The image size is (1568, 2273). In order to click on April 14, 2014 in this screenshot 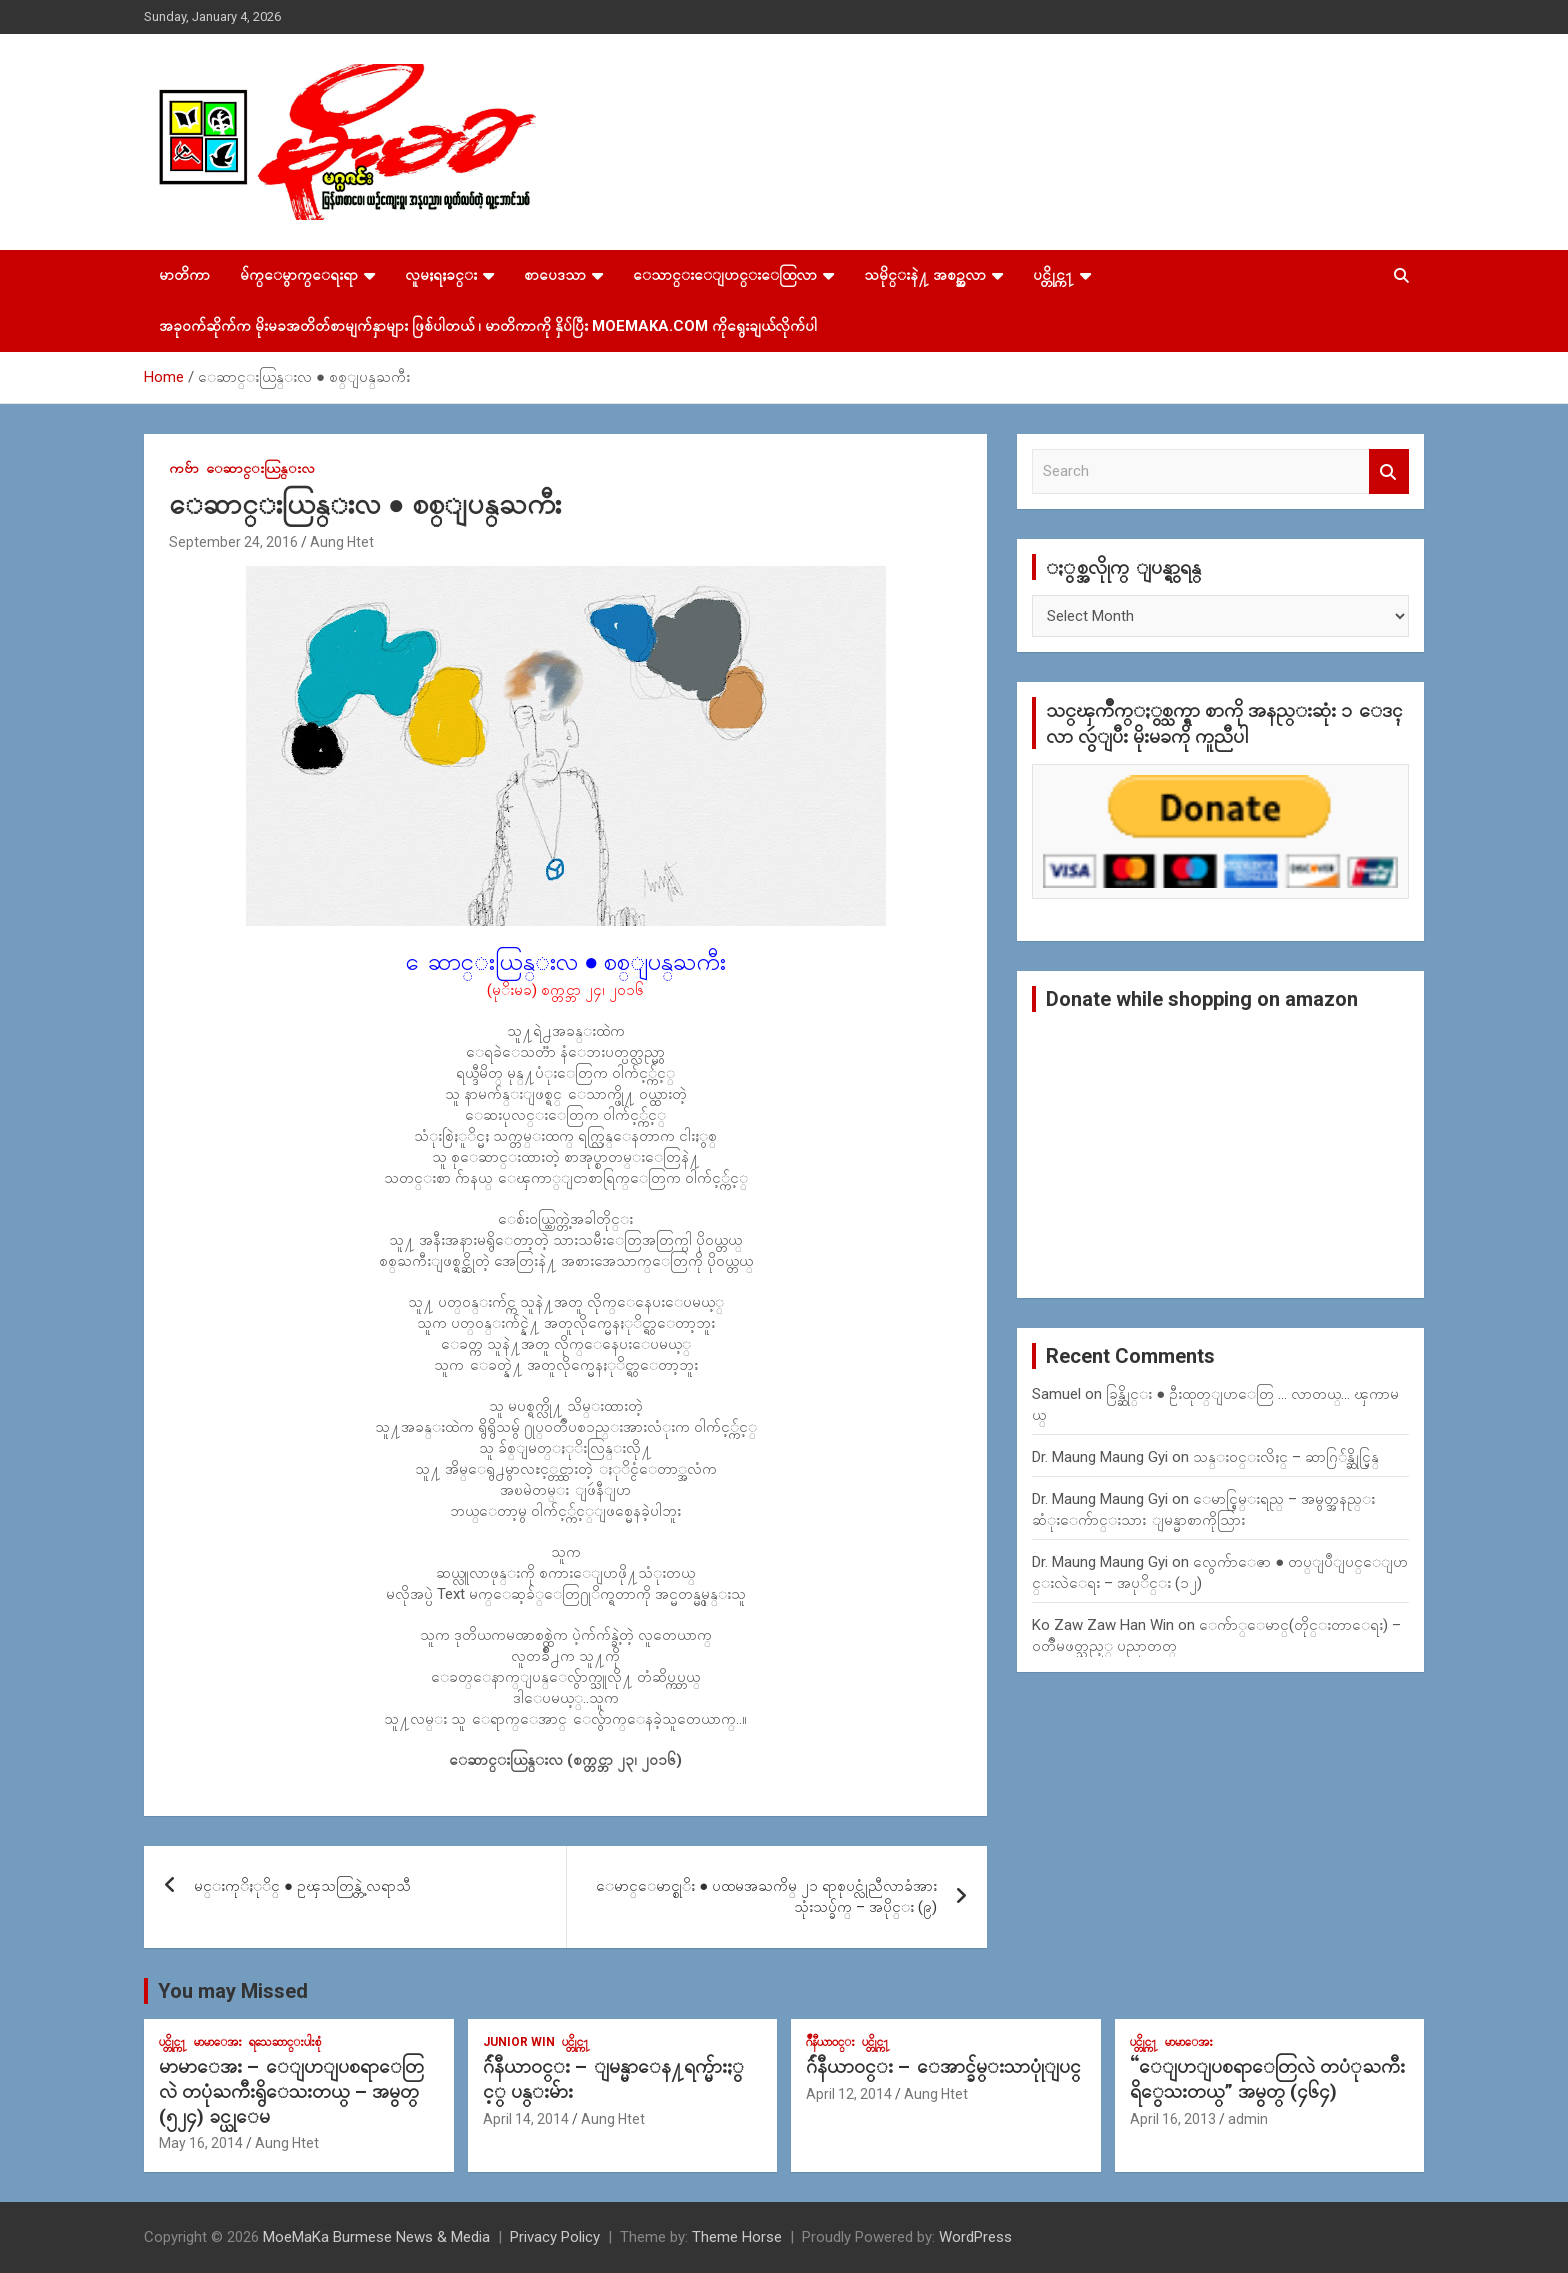, I will do `click(526, 2119)`.